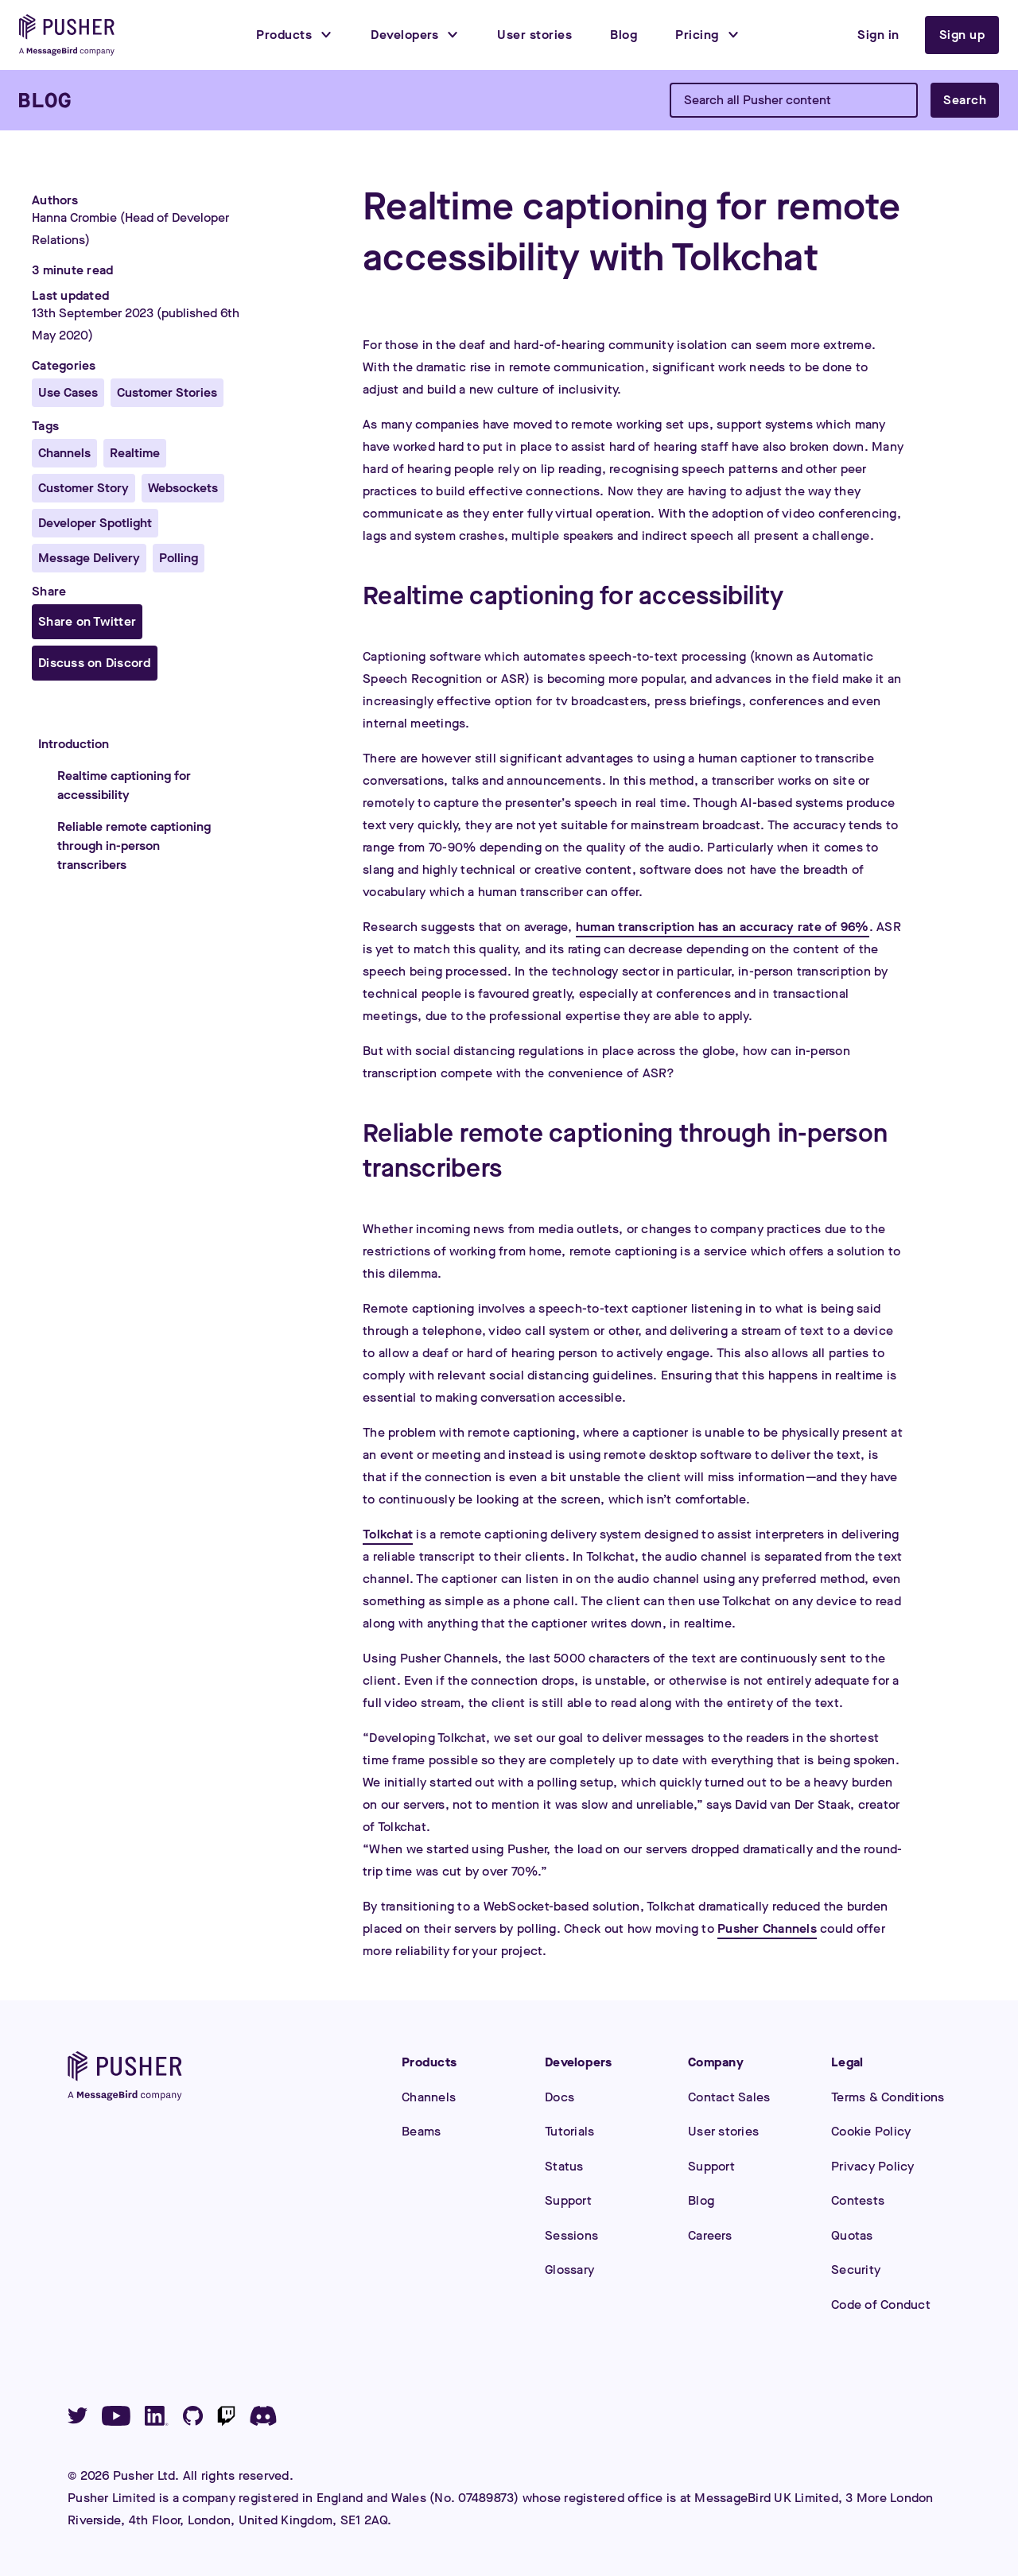 The image size is (1018, 2576). I want to click on Beams, so click(421, 2131).